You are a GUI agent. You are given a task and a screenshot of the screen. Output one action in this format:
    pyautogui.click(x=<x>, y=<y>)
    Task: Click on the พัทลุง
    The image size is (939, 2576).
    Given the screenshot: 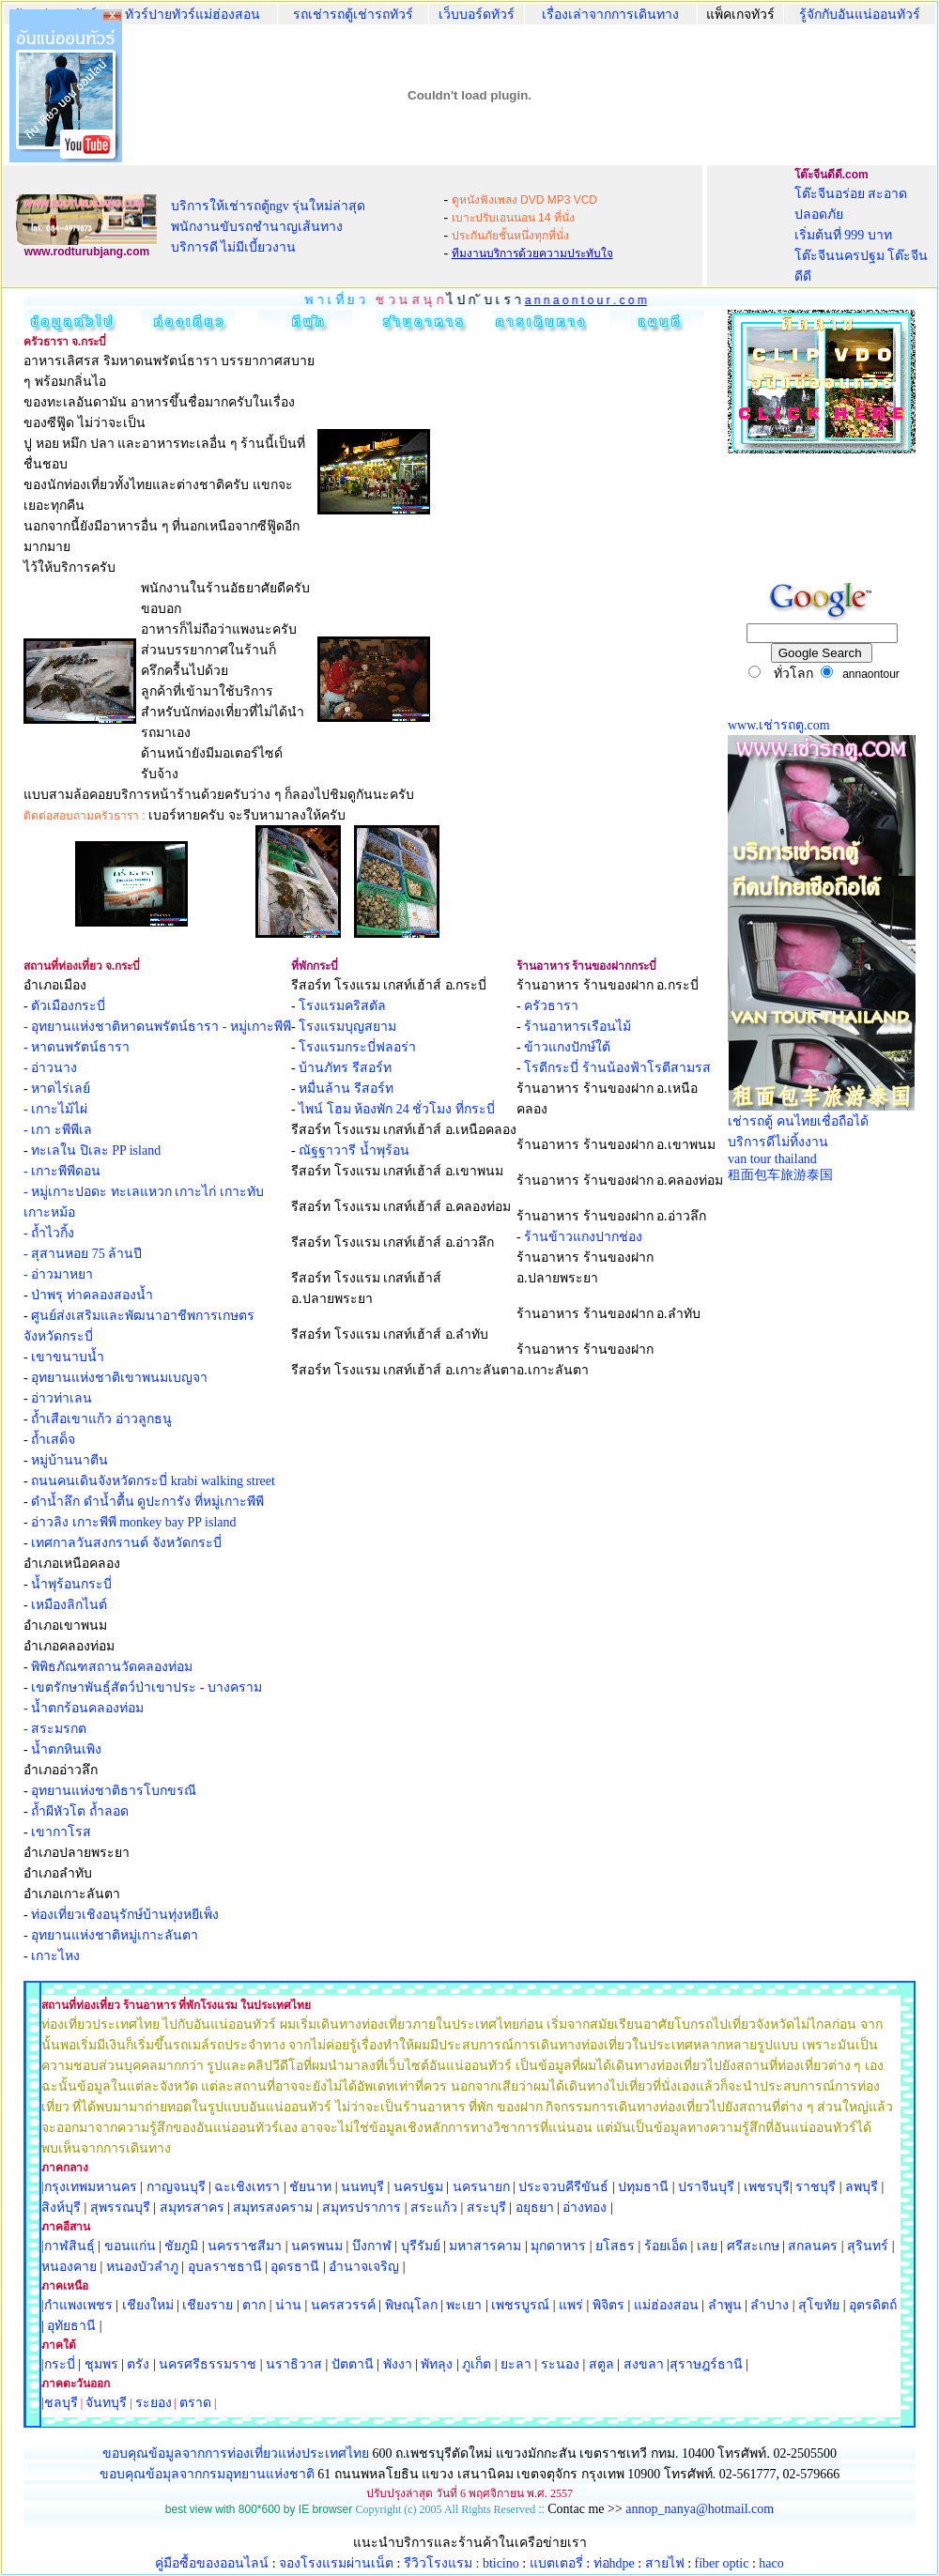 What is the action you would take?
    pyautogui.click(x=437, y=2364)
    